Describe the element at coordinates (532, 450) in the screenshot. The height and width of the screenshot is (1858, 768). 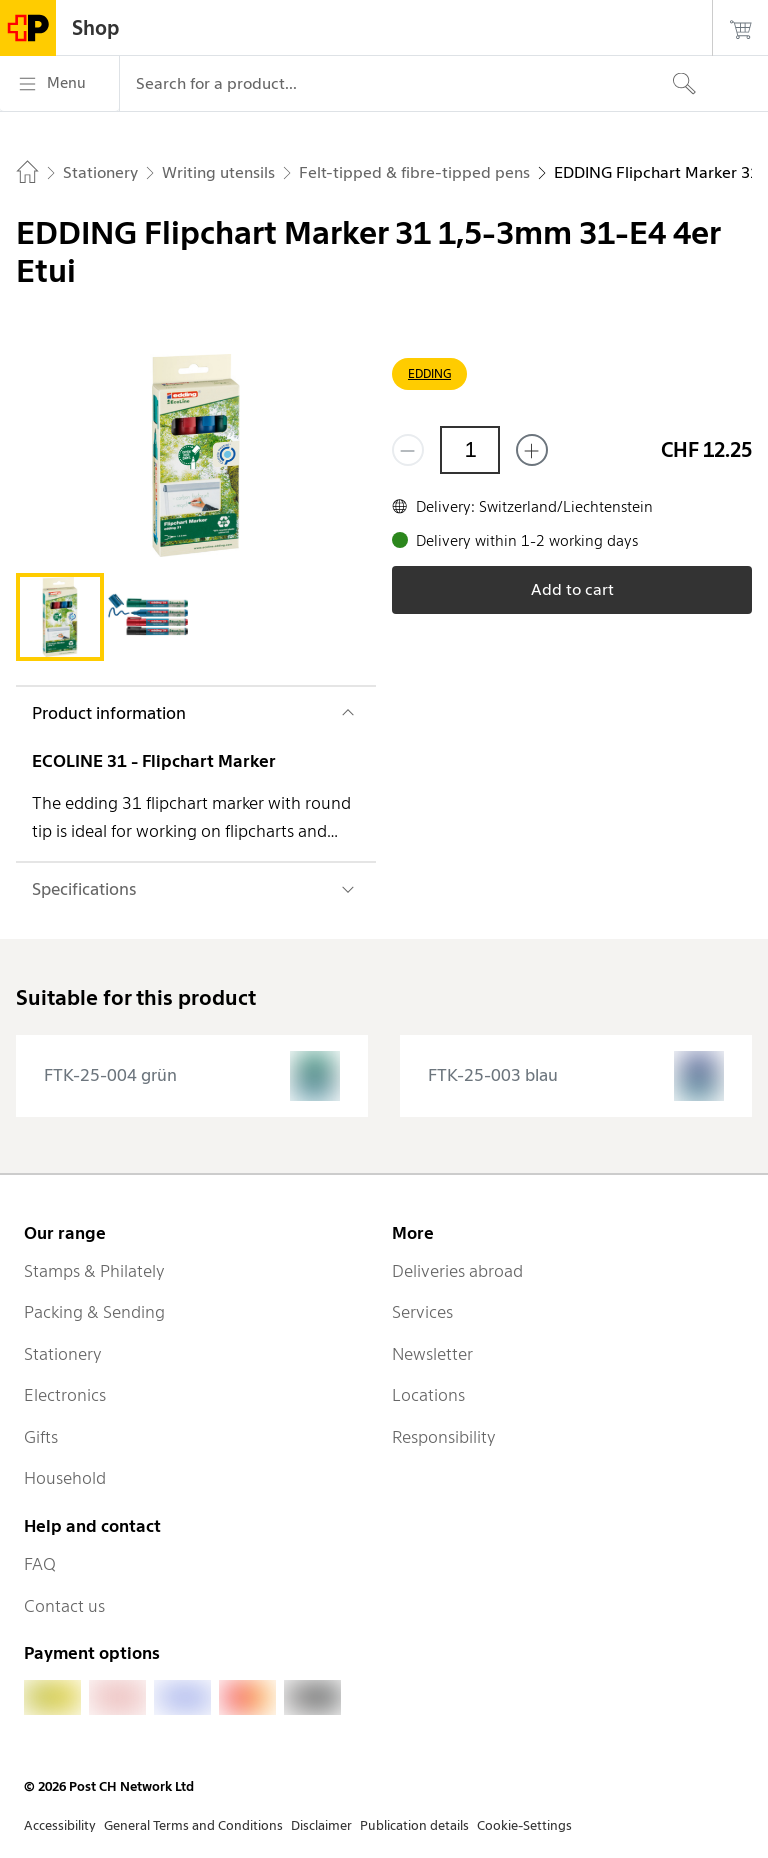
I see `[Add one more]` at that location.